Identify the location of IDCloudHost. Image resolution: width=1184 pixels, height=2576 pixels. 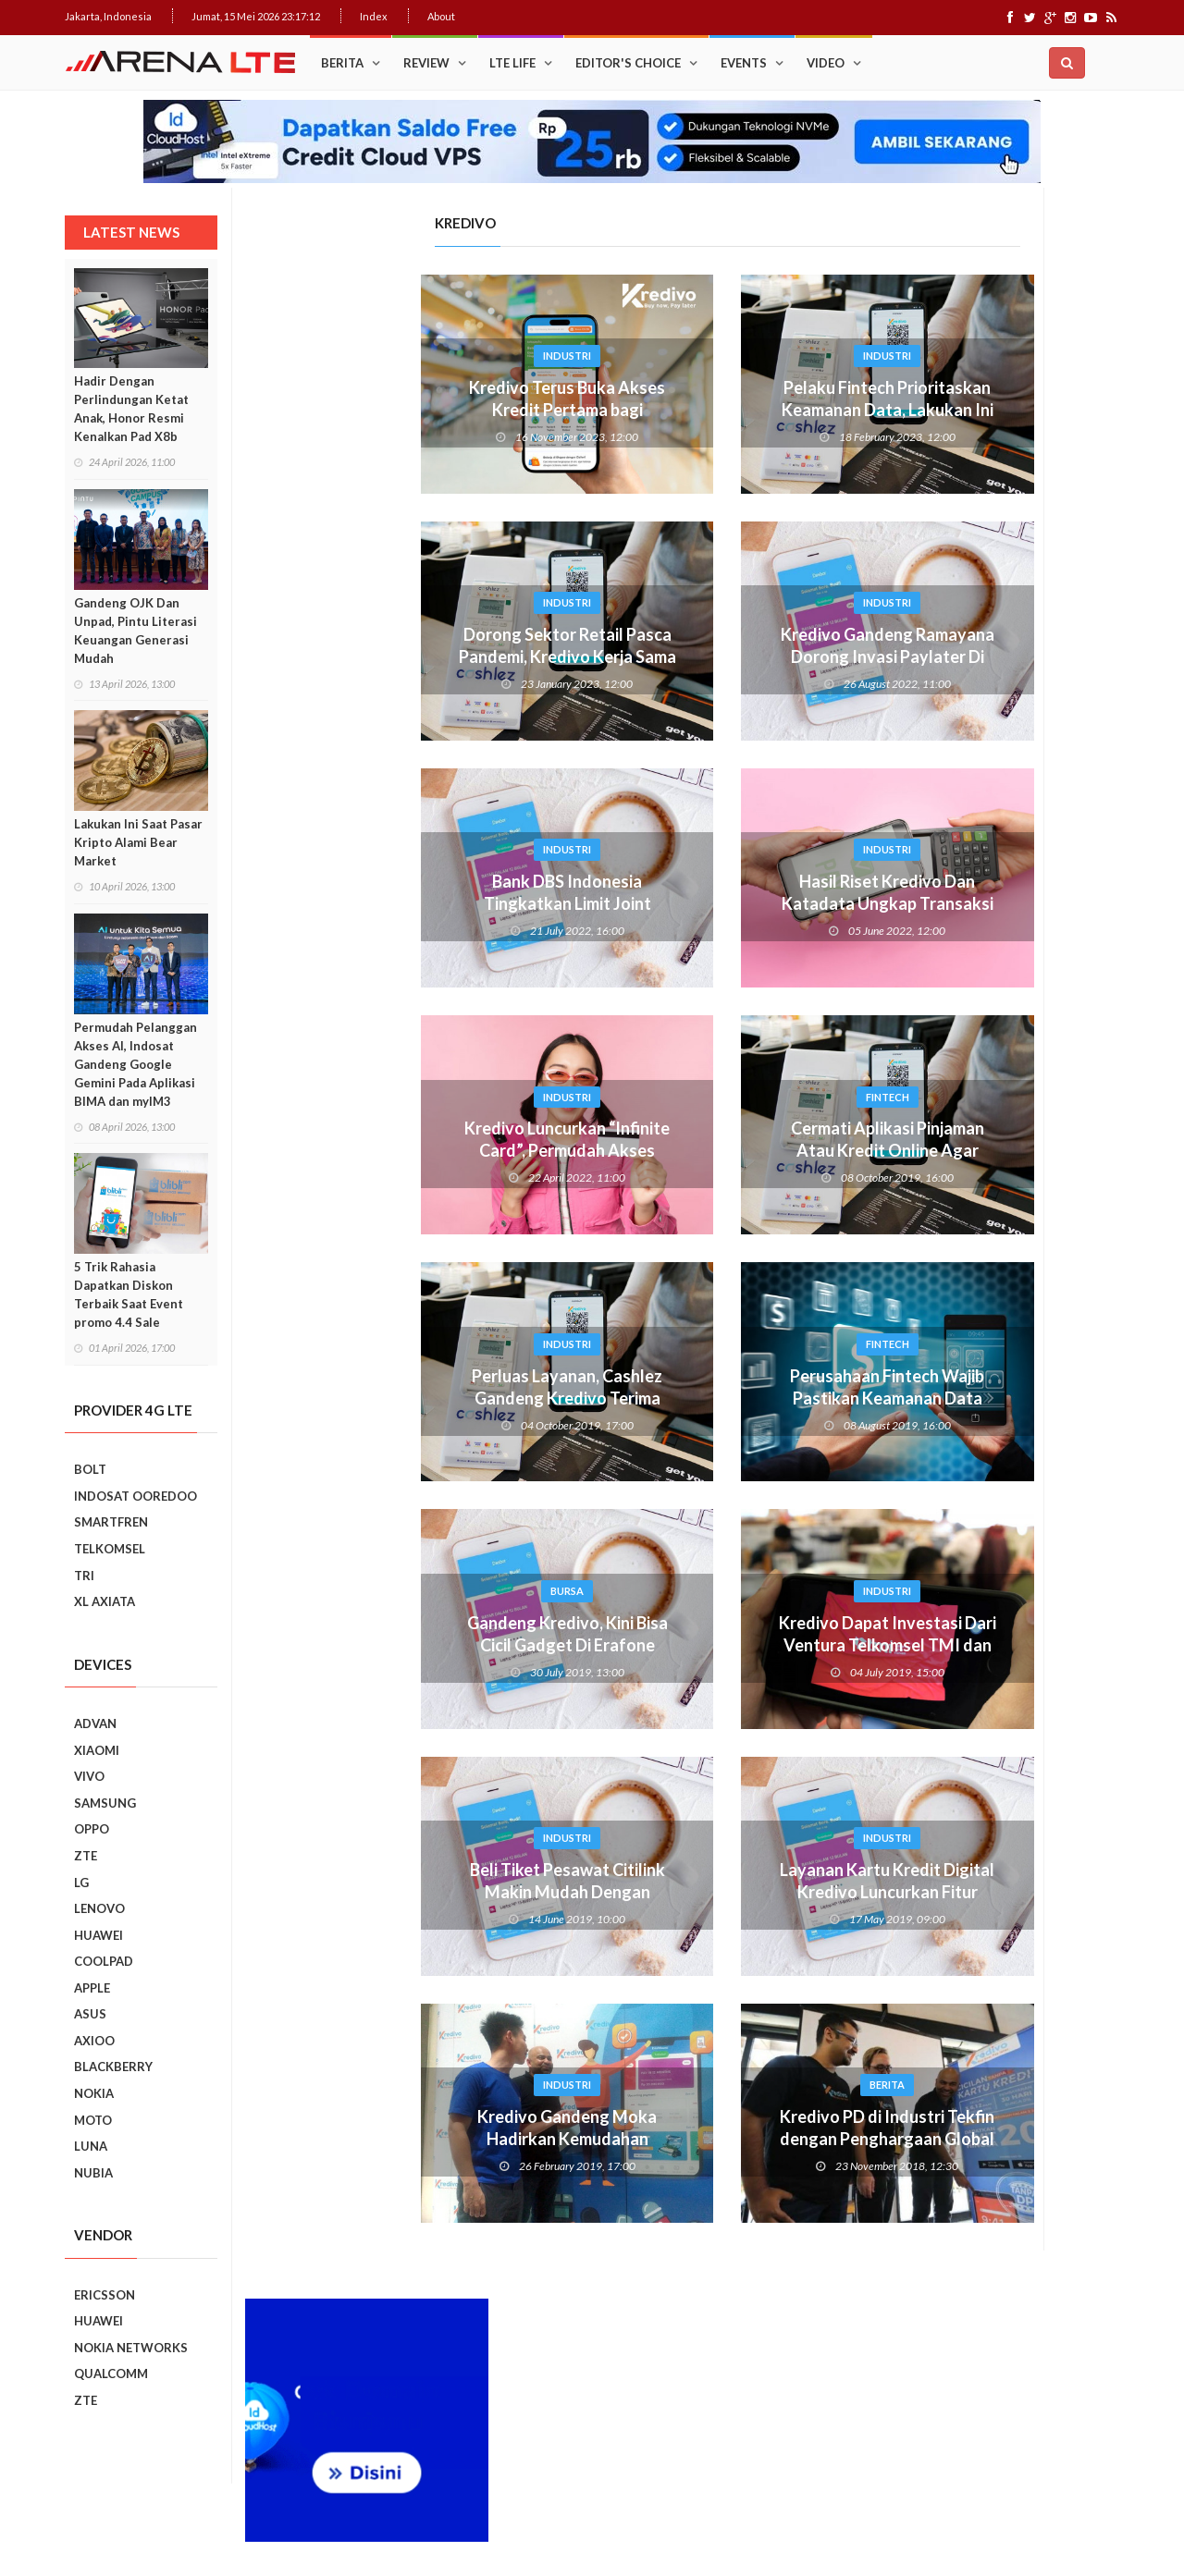
(554, 2529).